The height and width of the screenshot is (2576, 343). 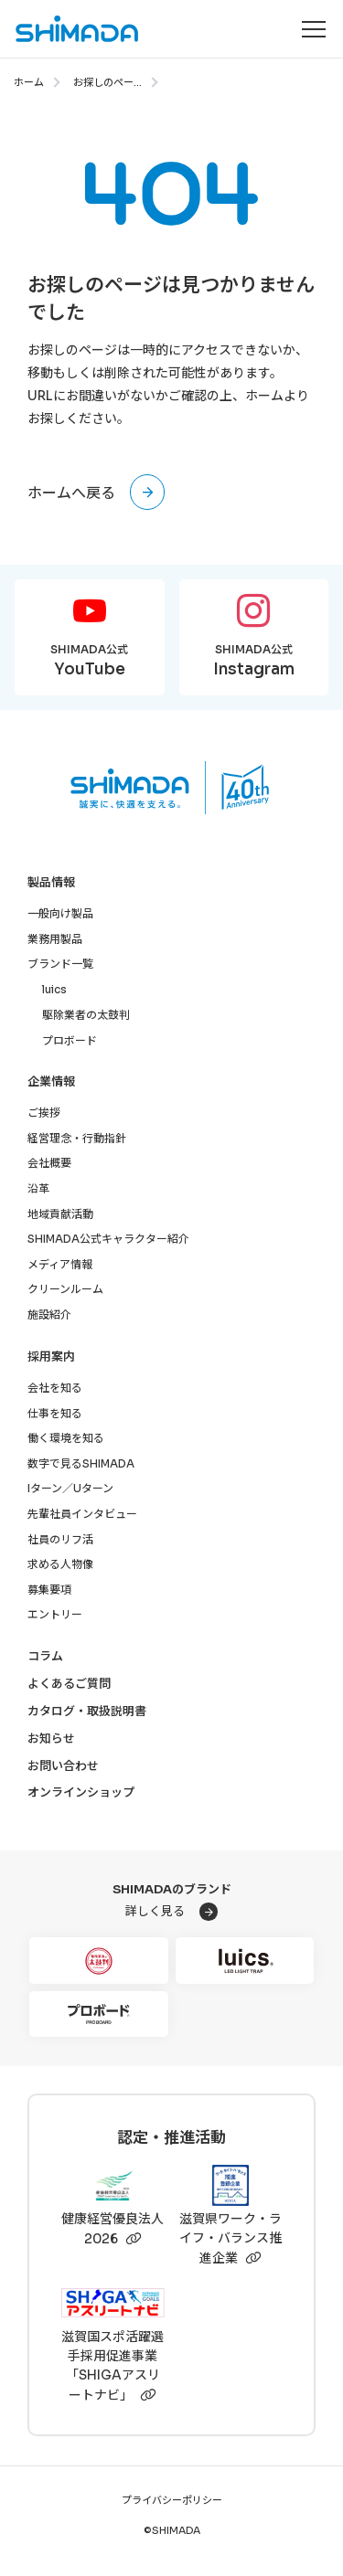 What do you see at coordinates (69, 1040) in the screenshot?
I see `プロボード` at bounding box center [69, 1040].